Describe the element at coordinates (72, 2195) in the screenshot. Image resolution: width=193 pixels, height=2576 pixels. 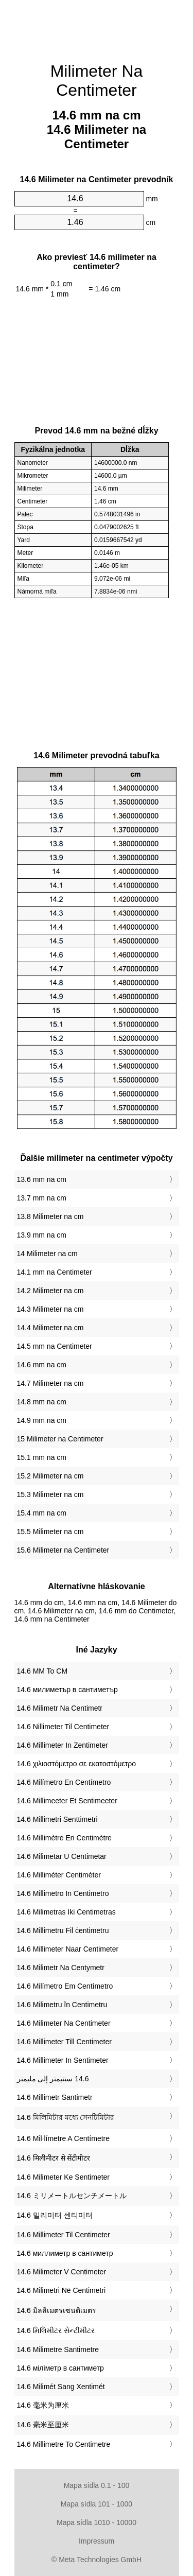
I see `‎14.6 ミリメートルセンチメートル` at that location.